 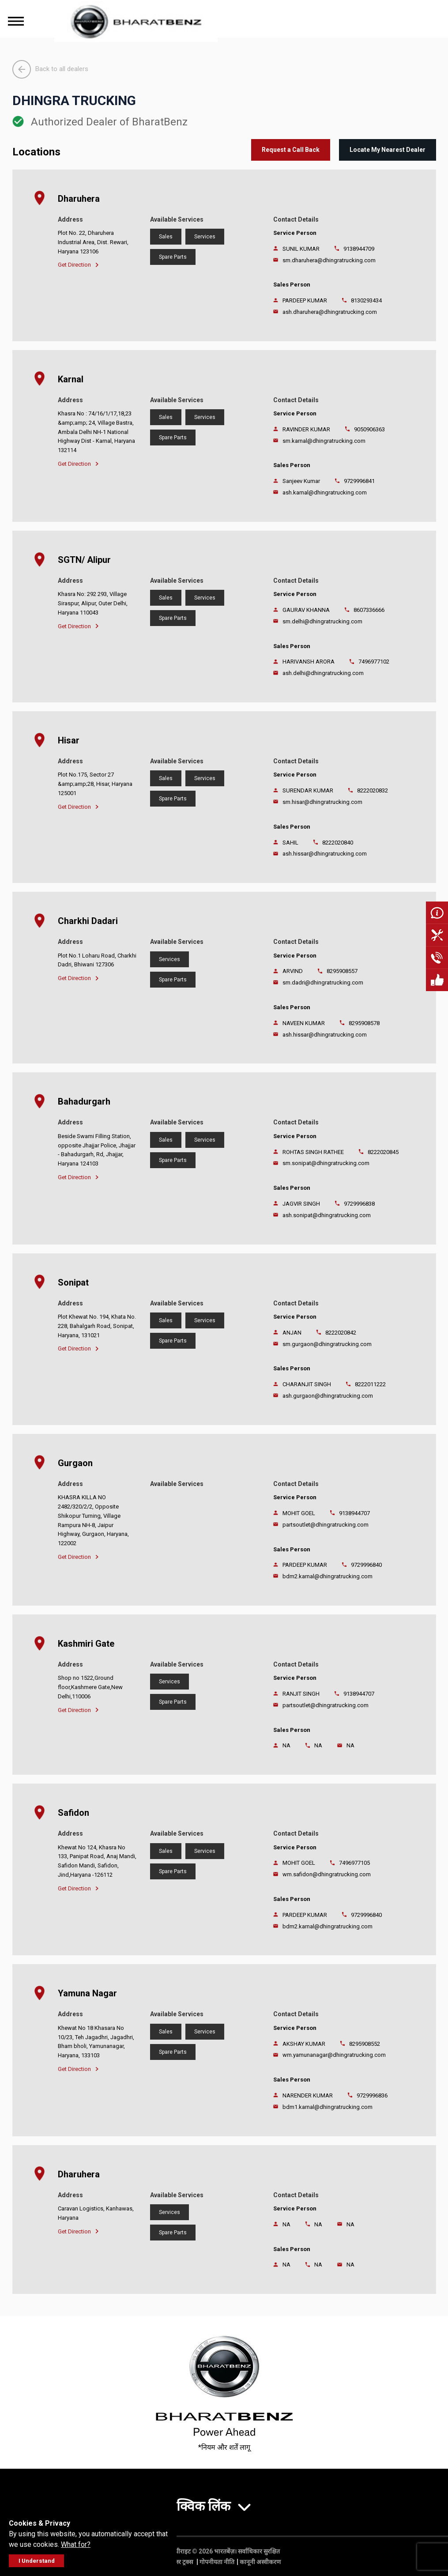 I want to click on What for?, so click(x=75, y=2544).